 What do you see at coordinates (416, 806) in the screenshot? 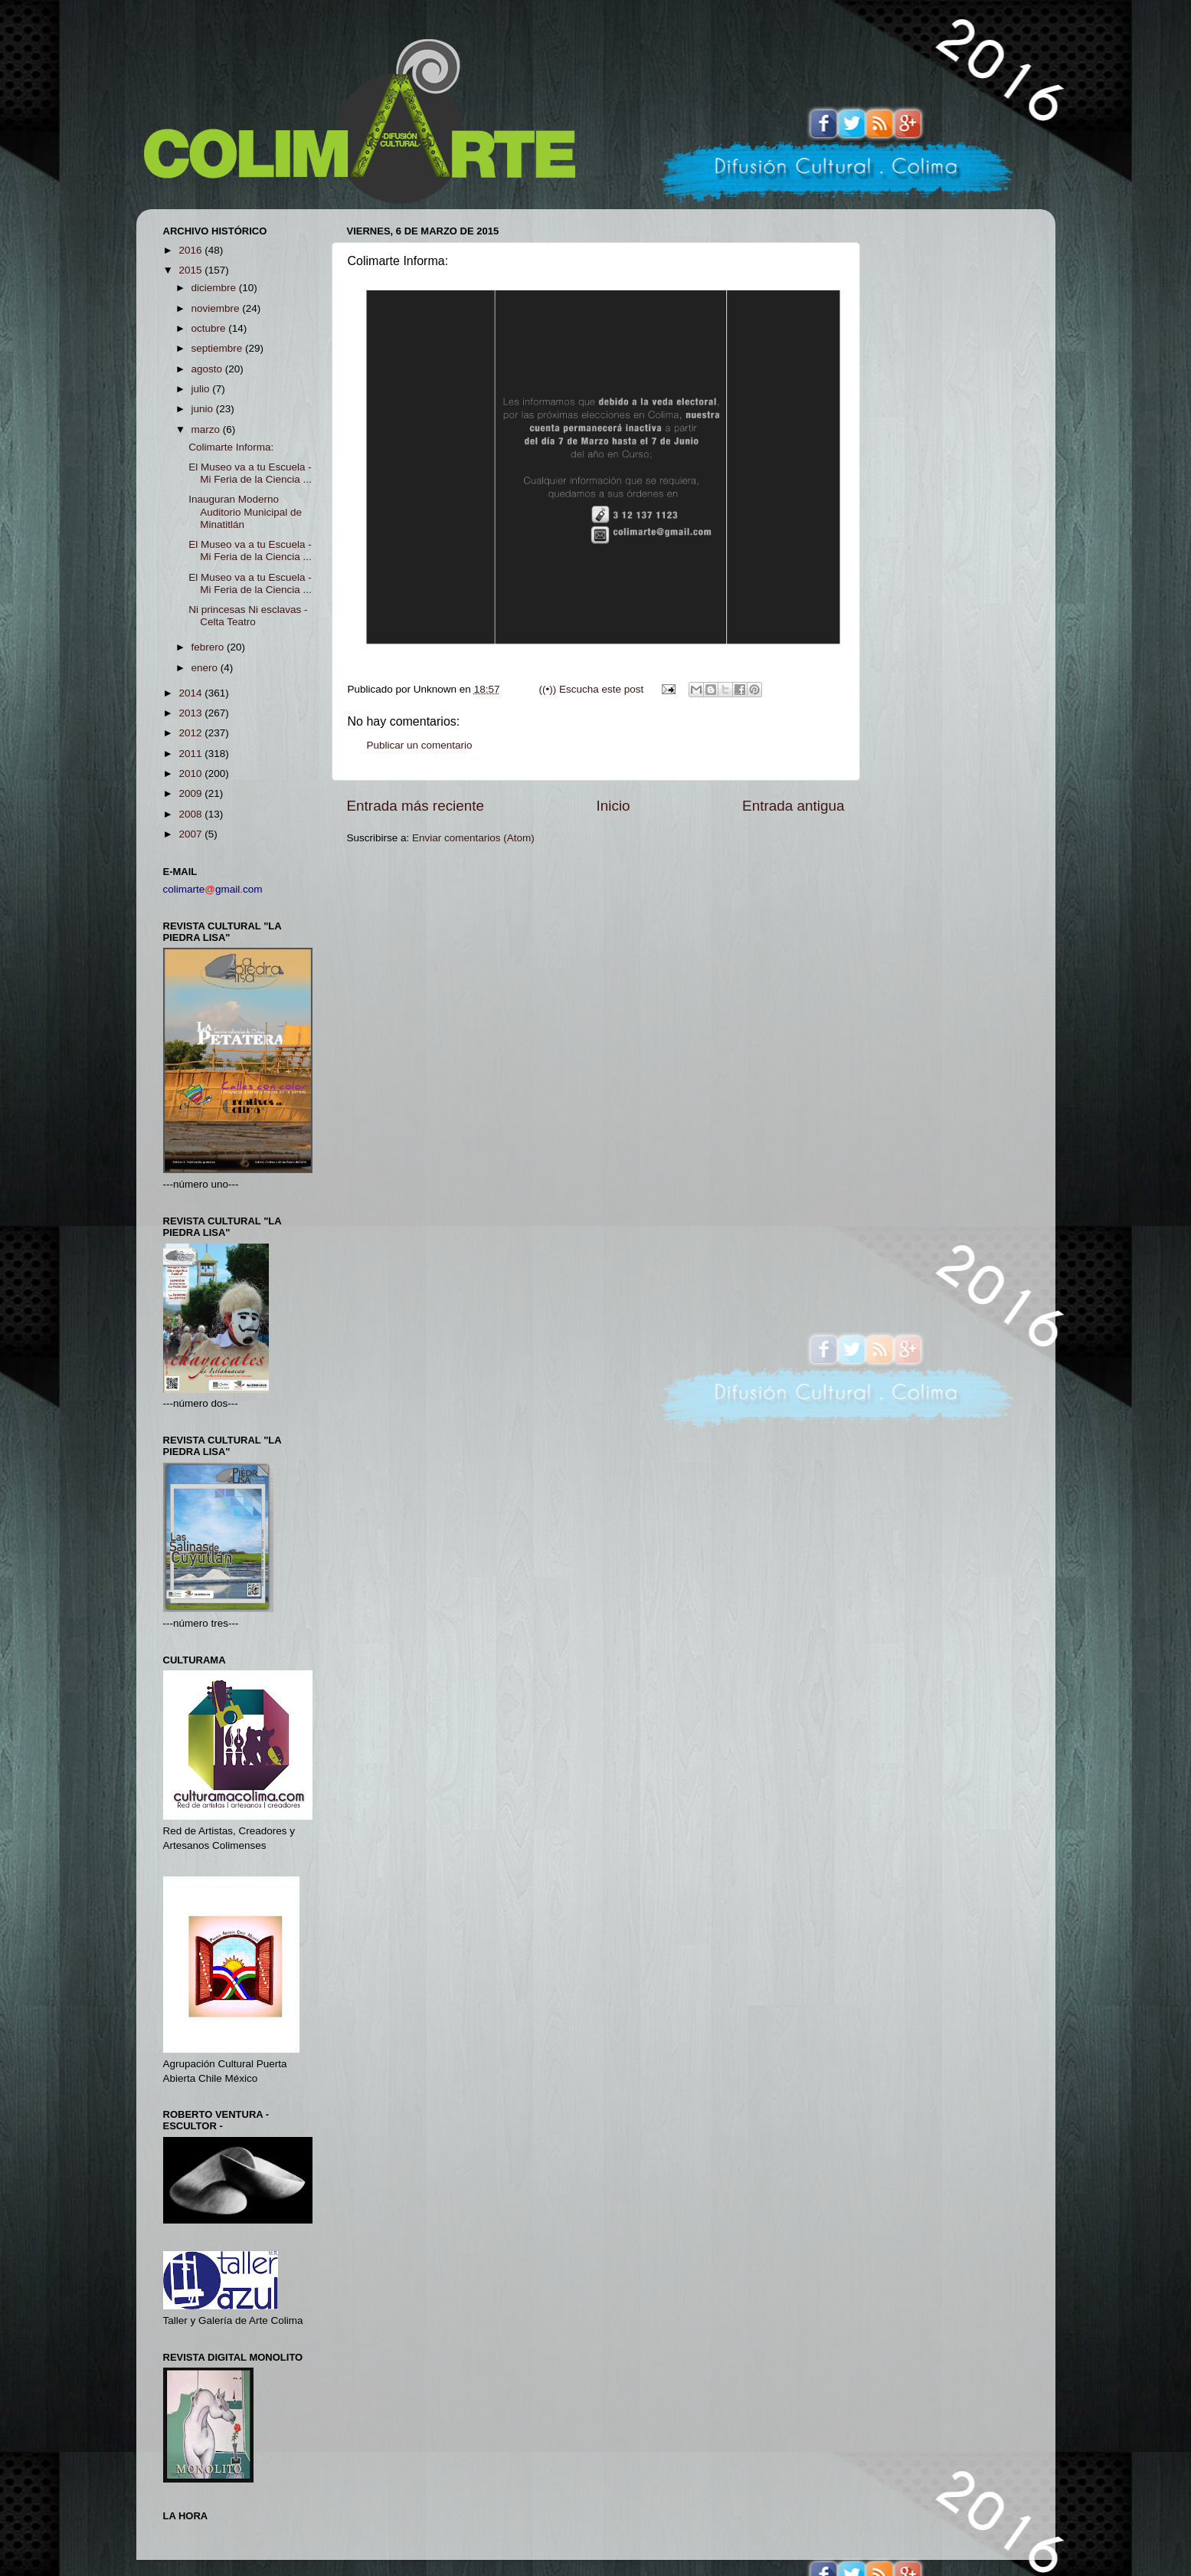
I see `Entrada más reciente` at bounding box center [416, 806].